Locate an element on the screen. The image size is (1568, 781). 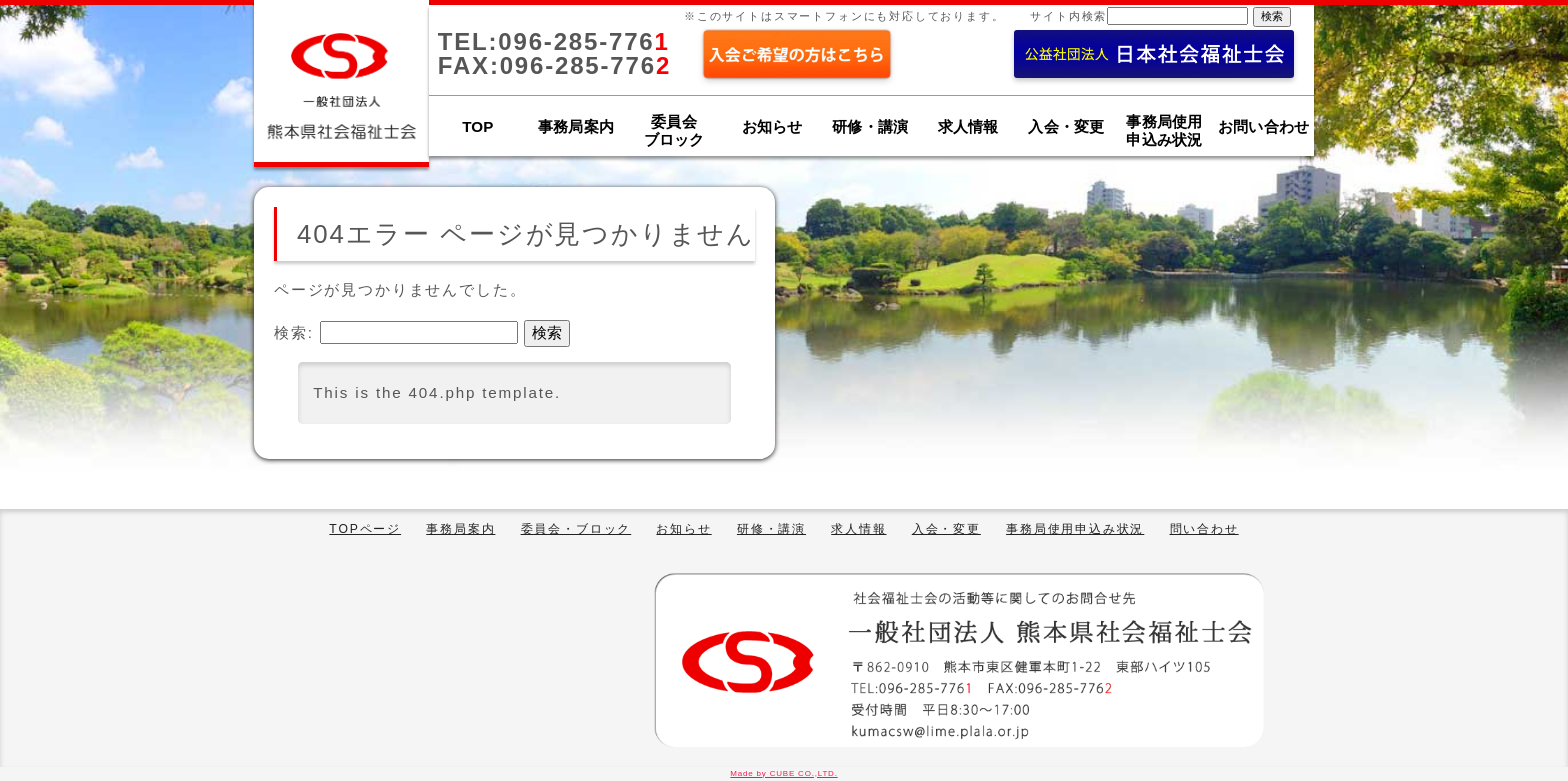
問い合わせ is located at coordinates (1204, 529).